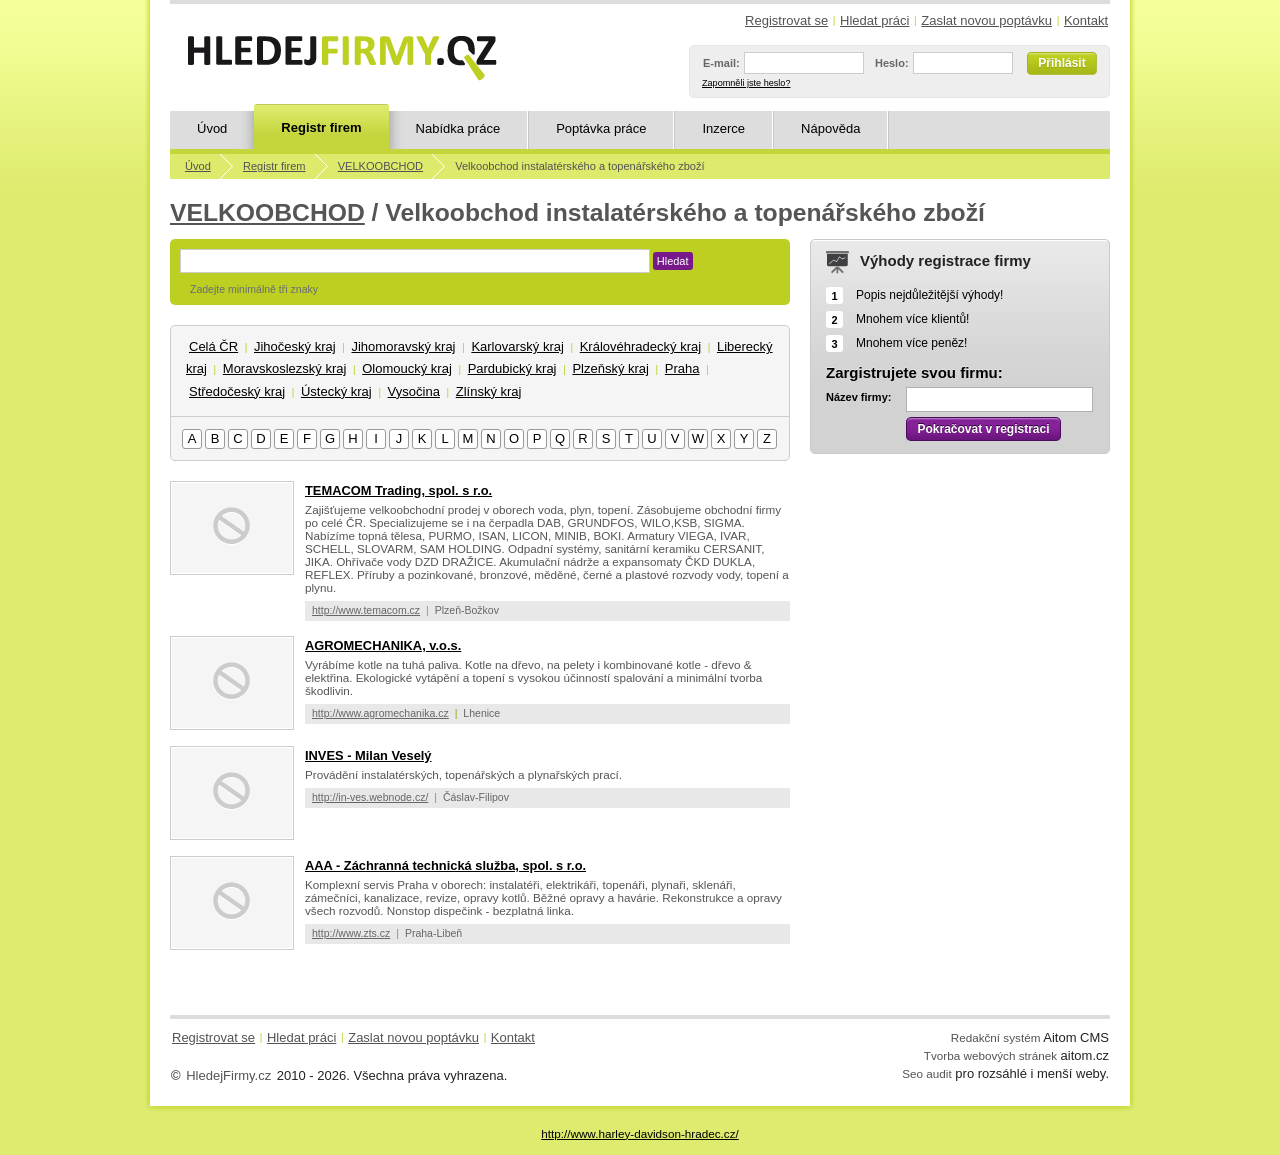 This screenshot has width=1280, height=1155. What do you see at coordinates (489, 391) in the screenshot?
I see `Zlínský kraj` at bounding box center [489, 391].